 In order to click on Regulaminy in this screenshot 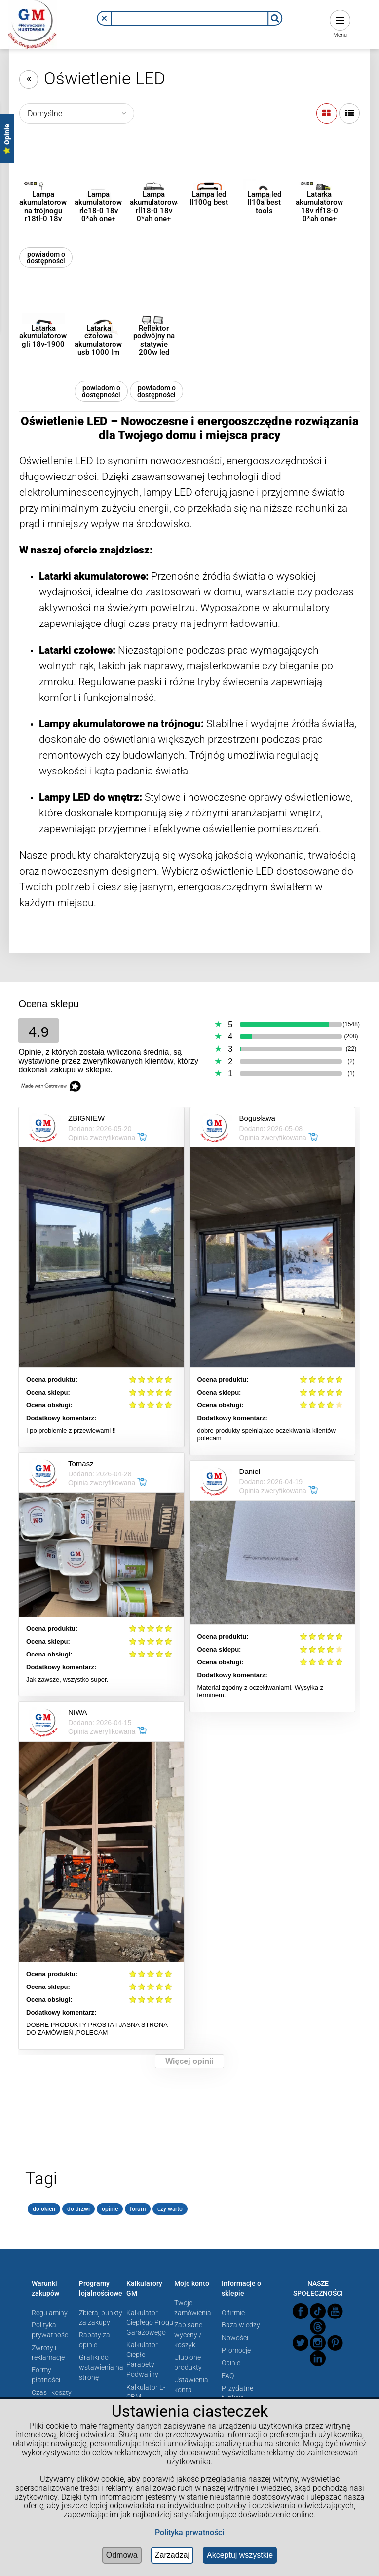, I will do `click(50, 2313)`.